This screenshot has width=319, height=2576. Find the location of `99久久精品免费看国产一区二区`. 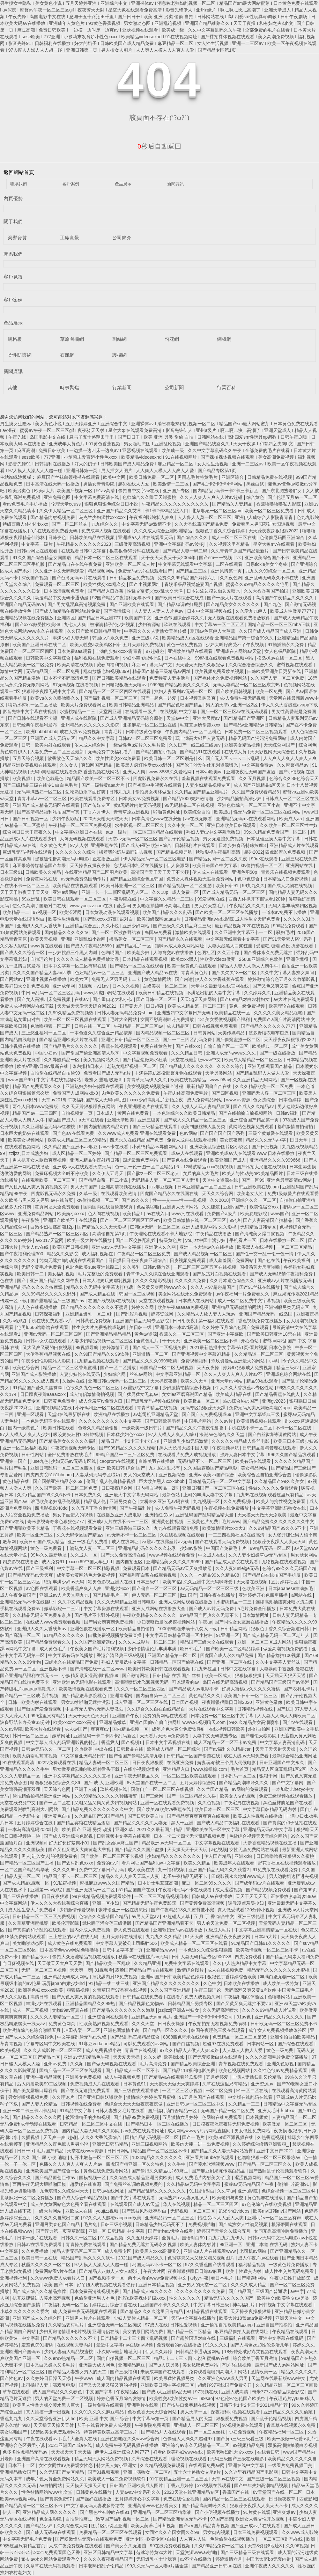

99久久精品免费看国产一区二区 is located at coordinates (276, 832).